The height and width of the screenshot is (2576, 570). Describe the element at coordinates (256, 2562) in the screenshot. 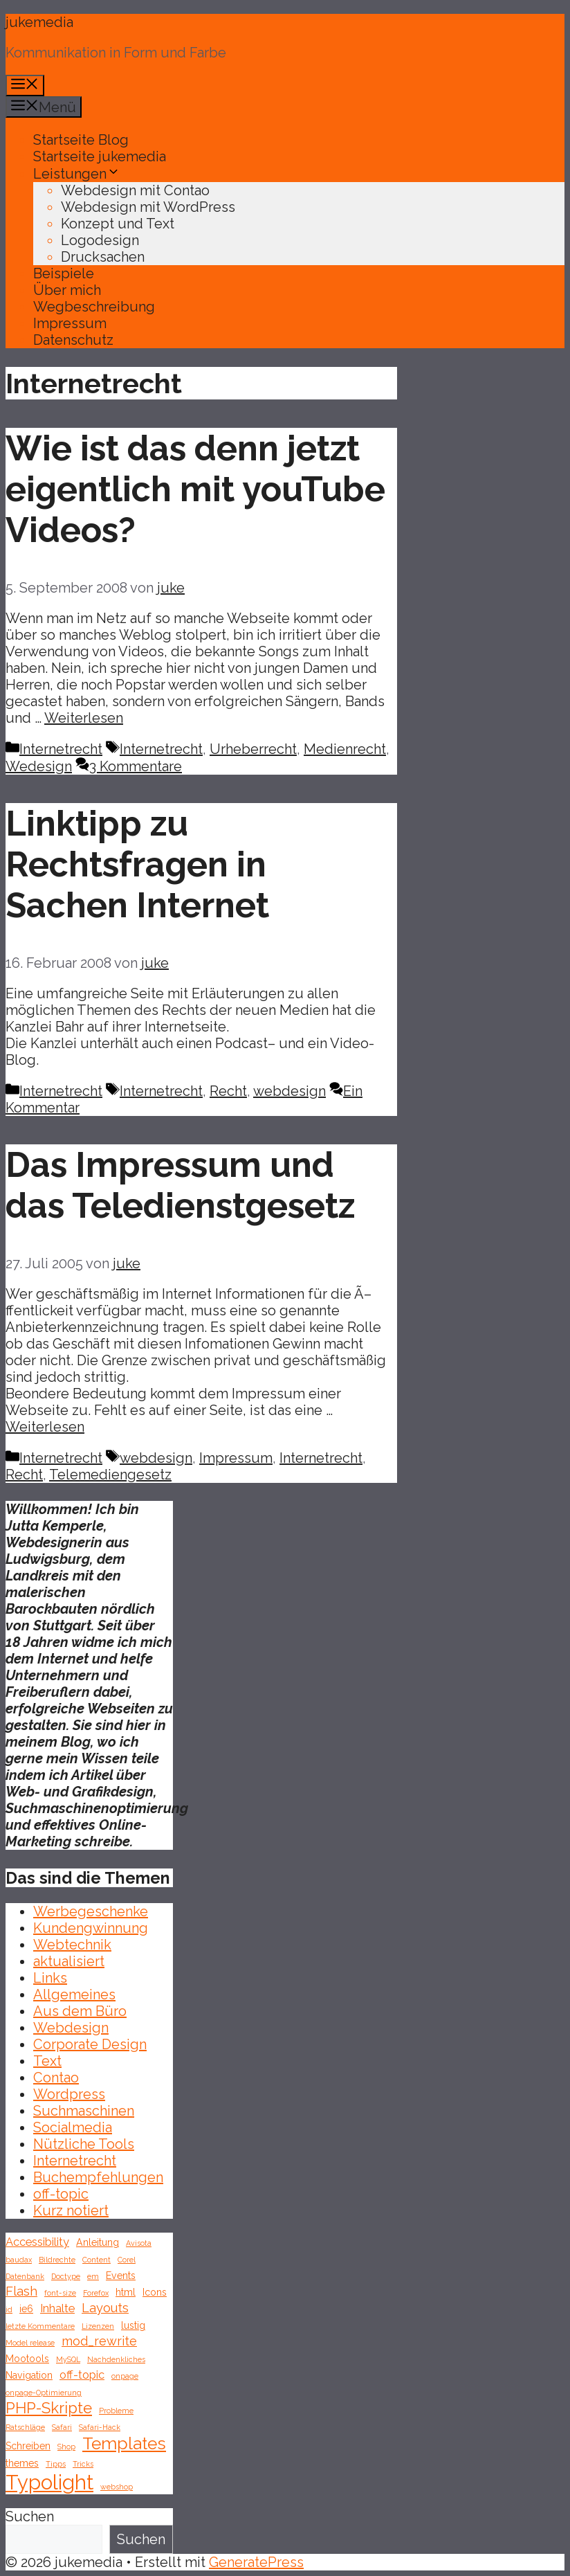

I see `GeneratePress` at that location.